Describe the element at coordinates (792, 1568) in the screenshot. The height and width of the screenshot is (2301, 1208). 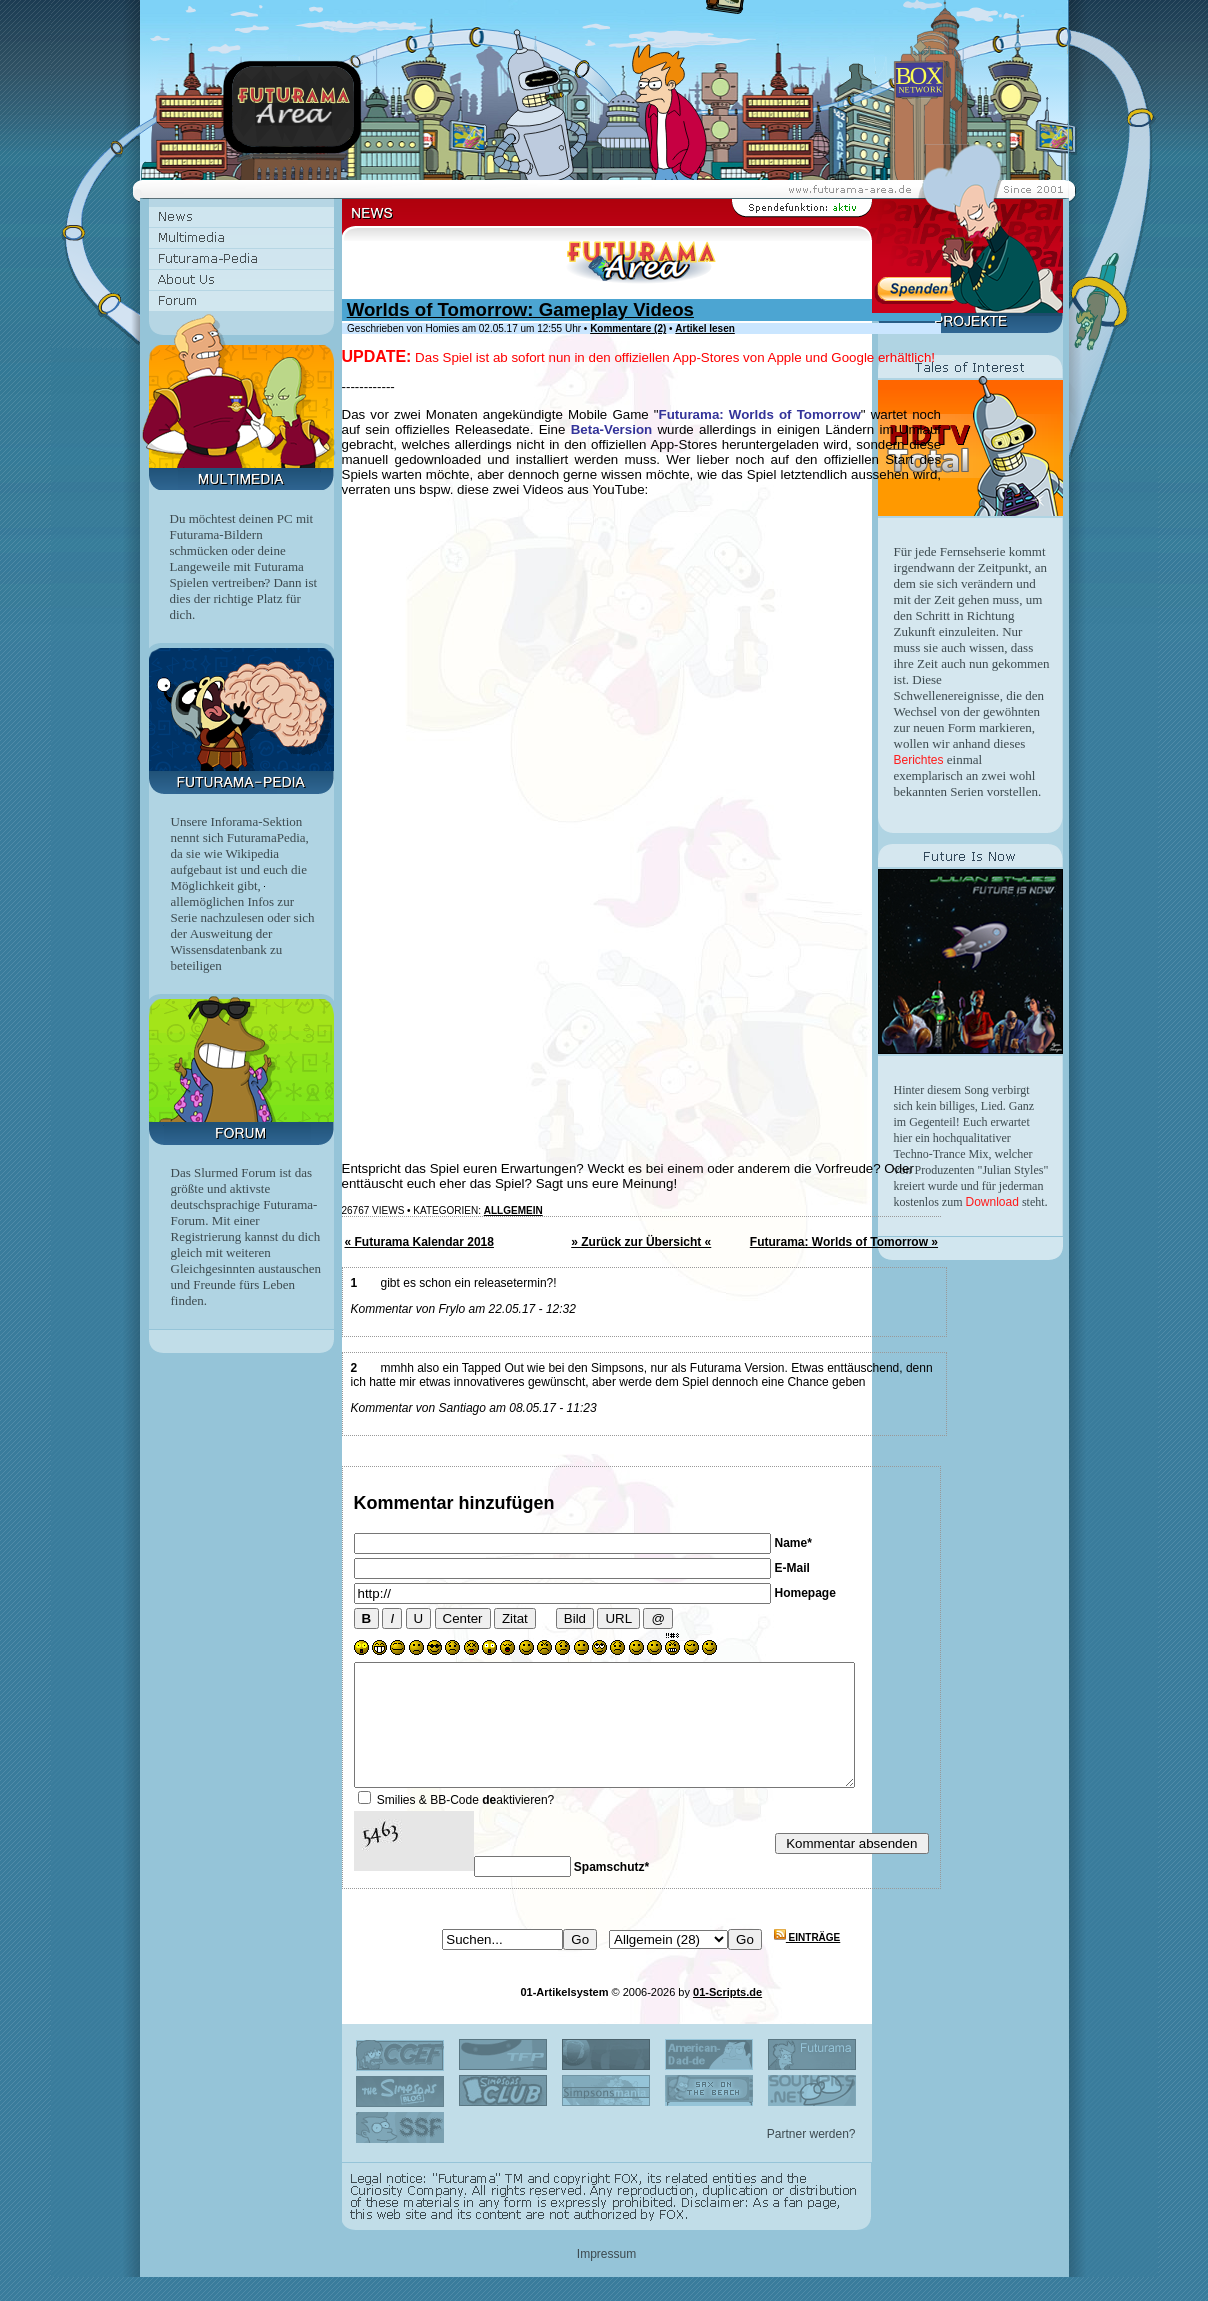
I see `E-Mail` at that location.